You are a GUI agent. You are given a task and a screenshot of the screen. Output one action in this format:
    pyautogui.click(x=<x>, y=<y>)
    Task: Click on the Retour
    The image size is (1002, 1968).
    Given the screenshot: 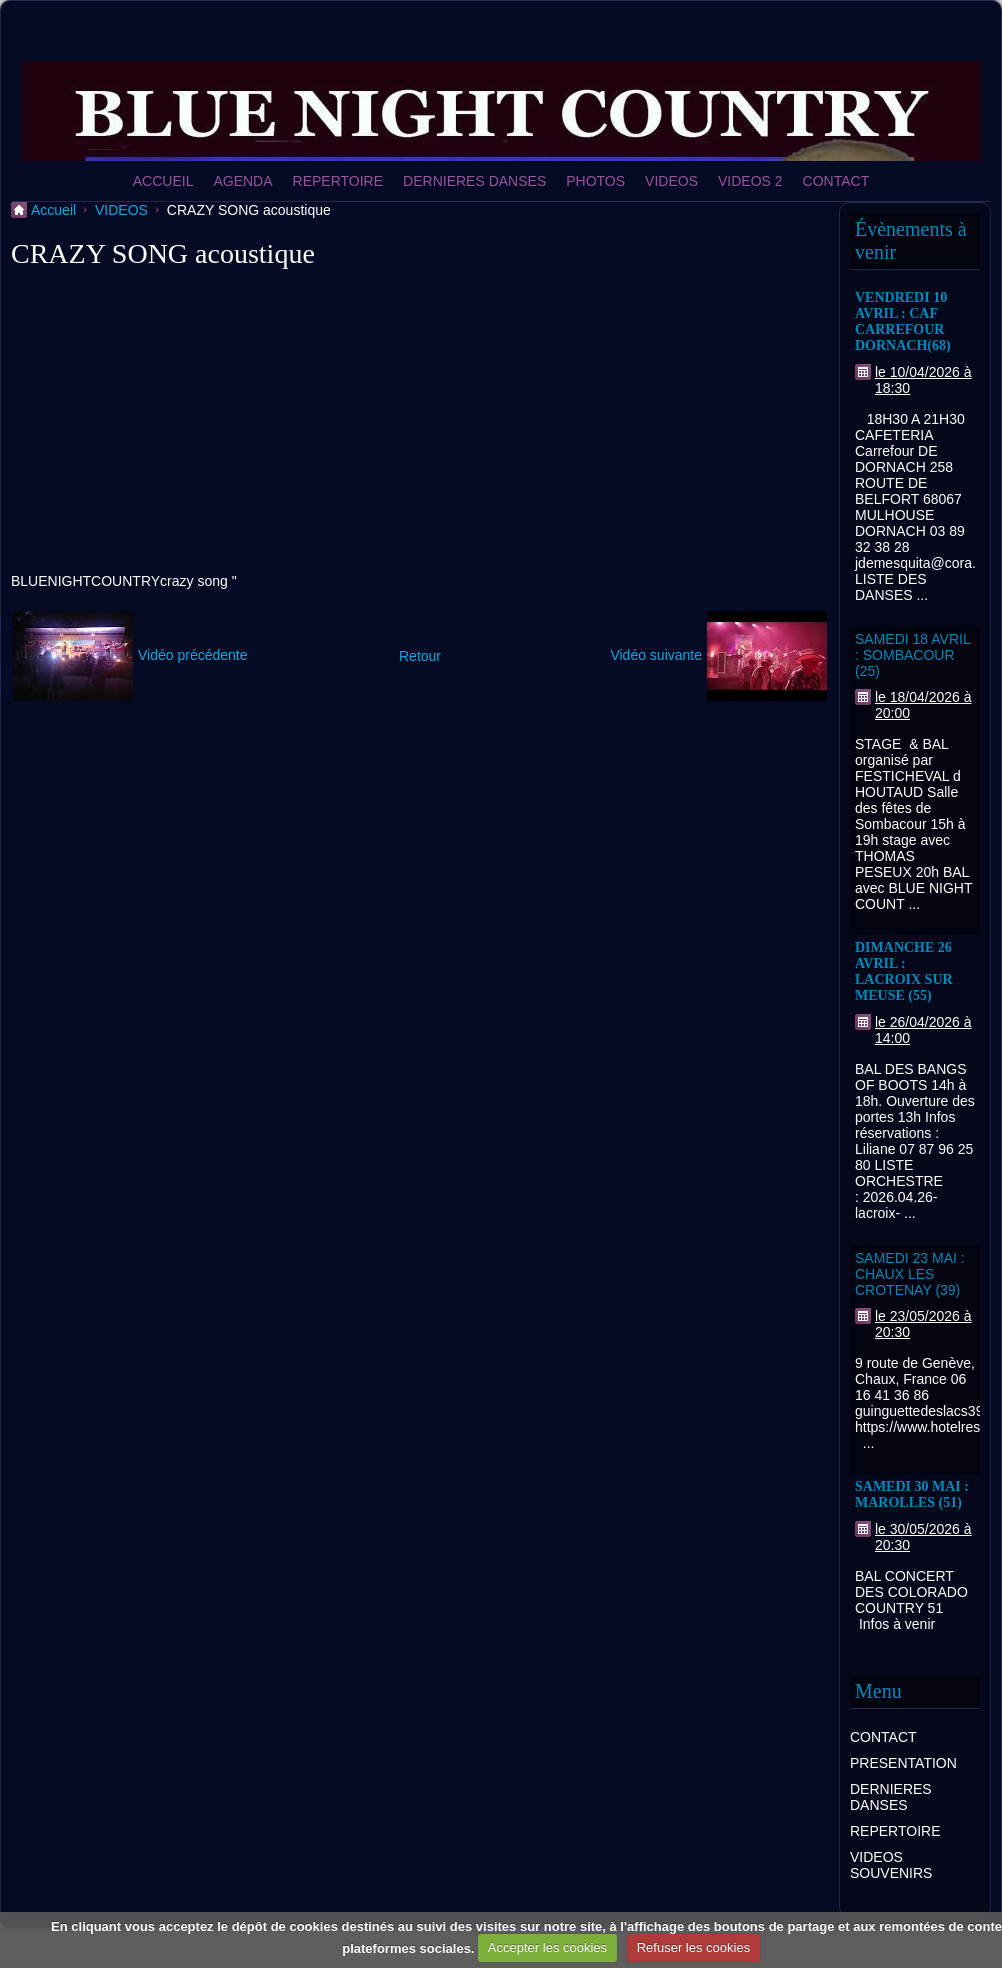 What is the action you would take?
    pyautogui.click(x=420, y=656)
    